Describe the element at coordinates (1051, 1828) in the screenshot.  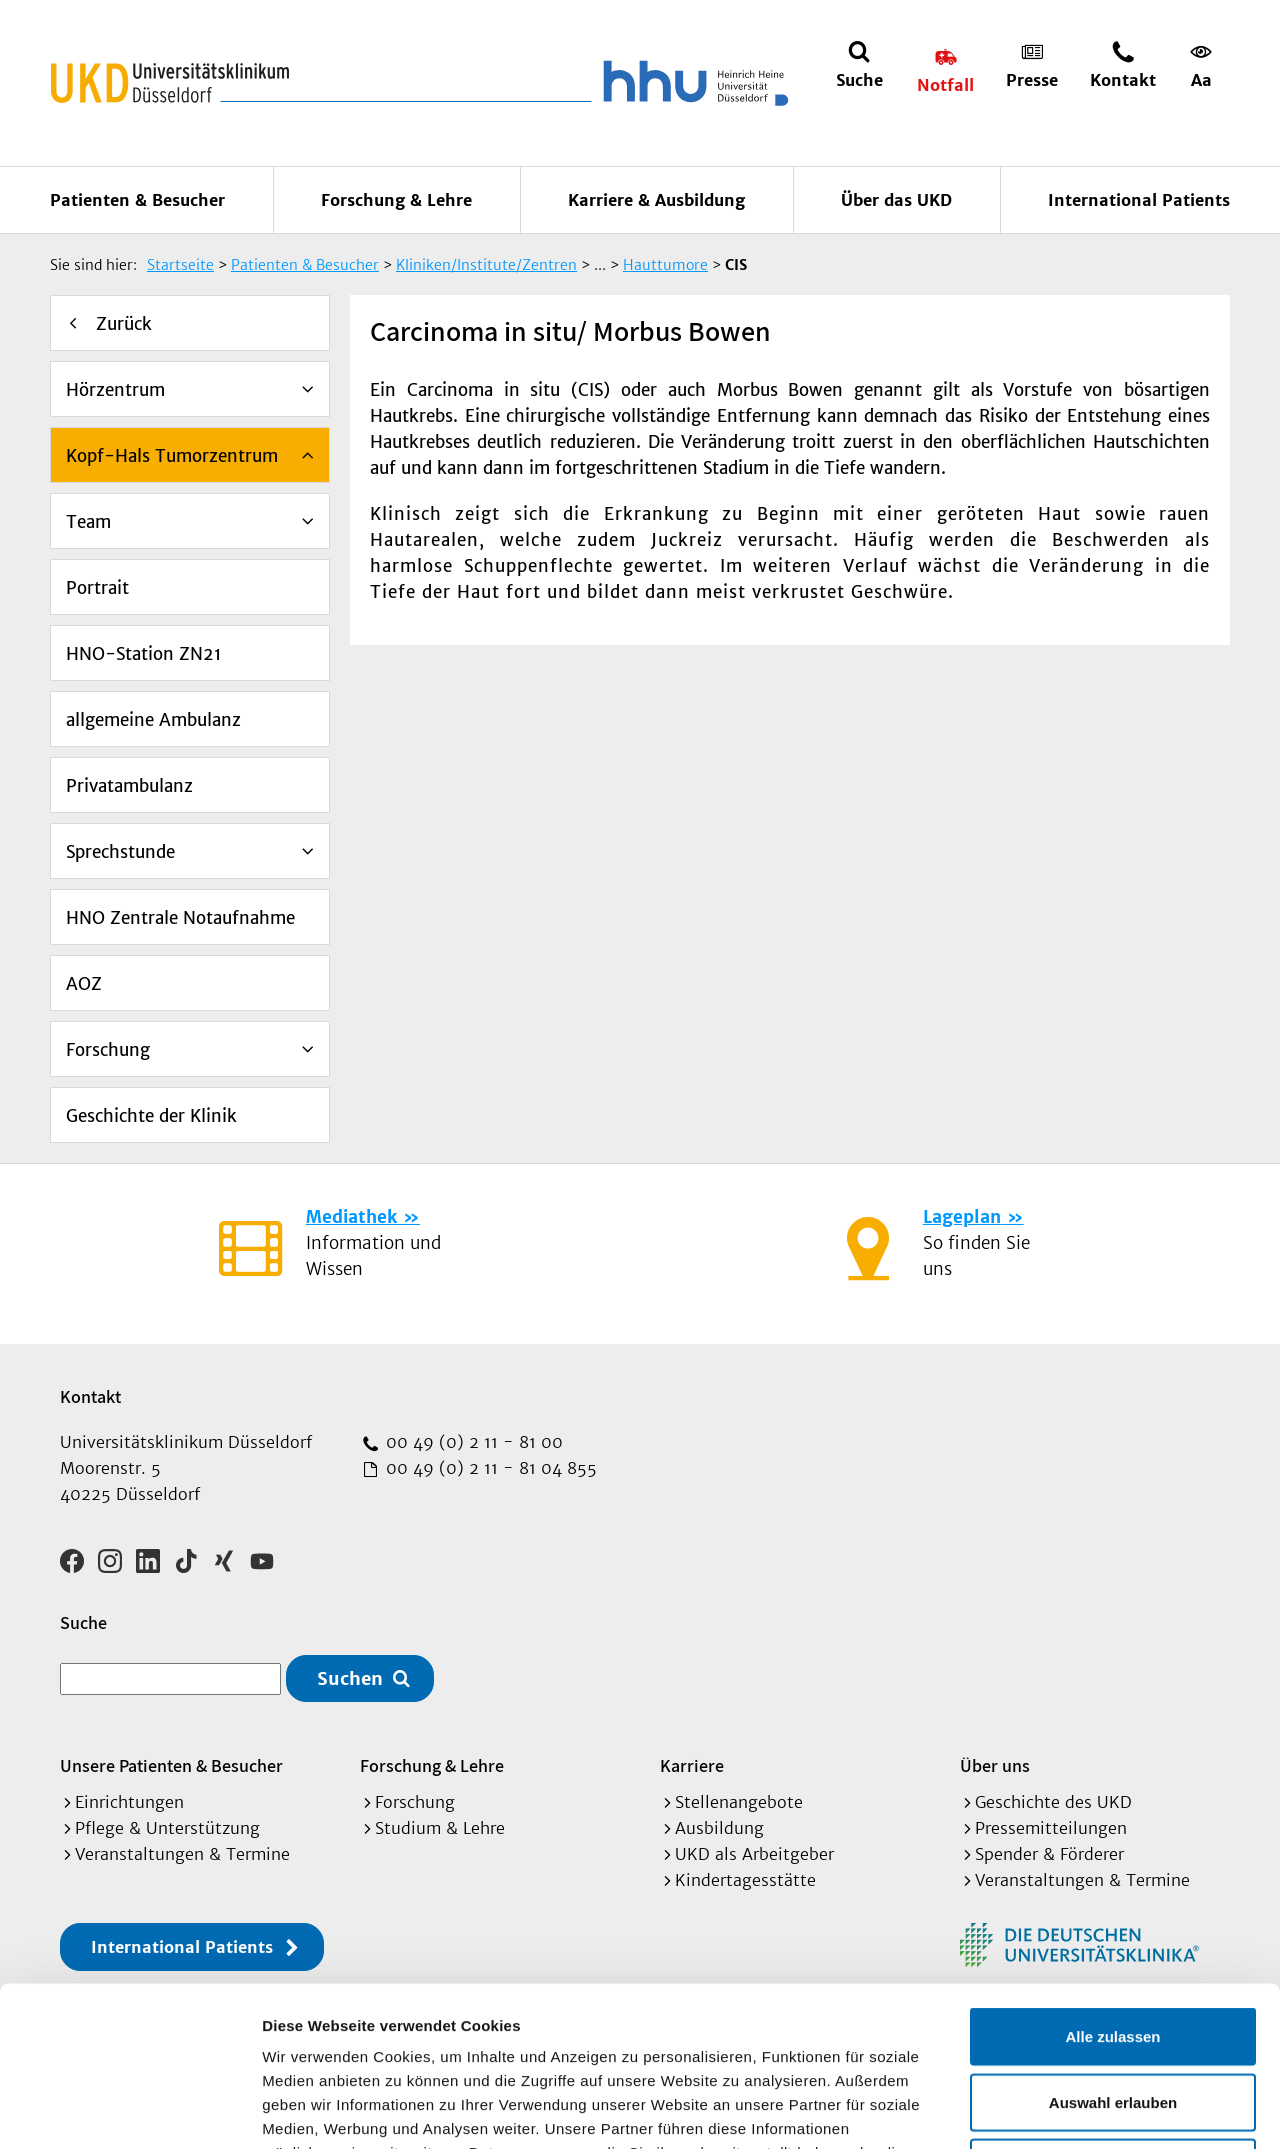
I see `Pressemitteilungen` at that location.